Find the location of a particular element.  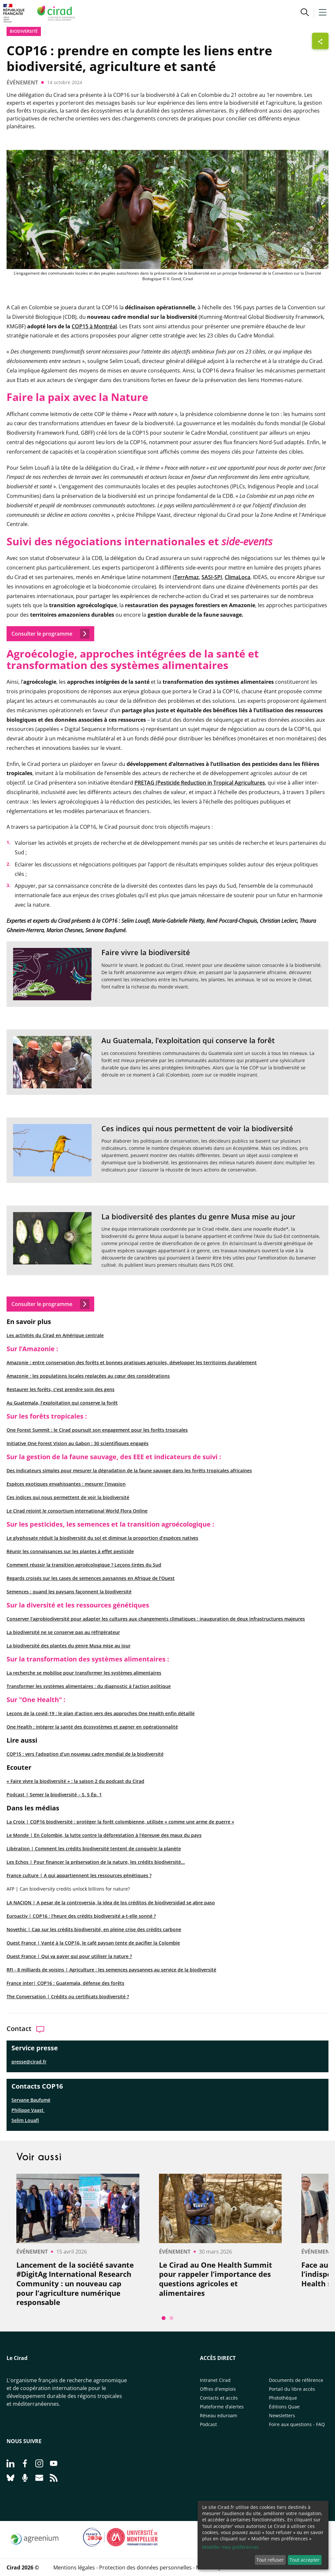

Amazonie : les populations locales replacées au cœur des considérations is located at coordinates (88, 1376).